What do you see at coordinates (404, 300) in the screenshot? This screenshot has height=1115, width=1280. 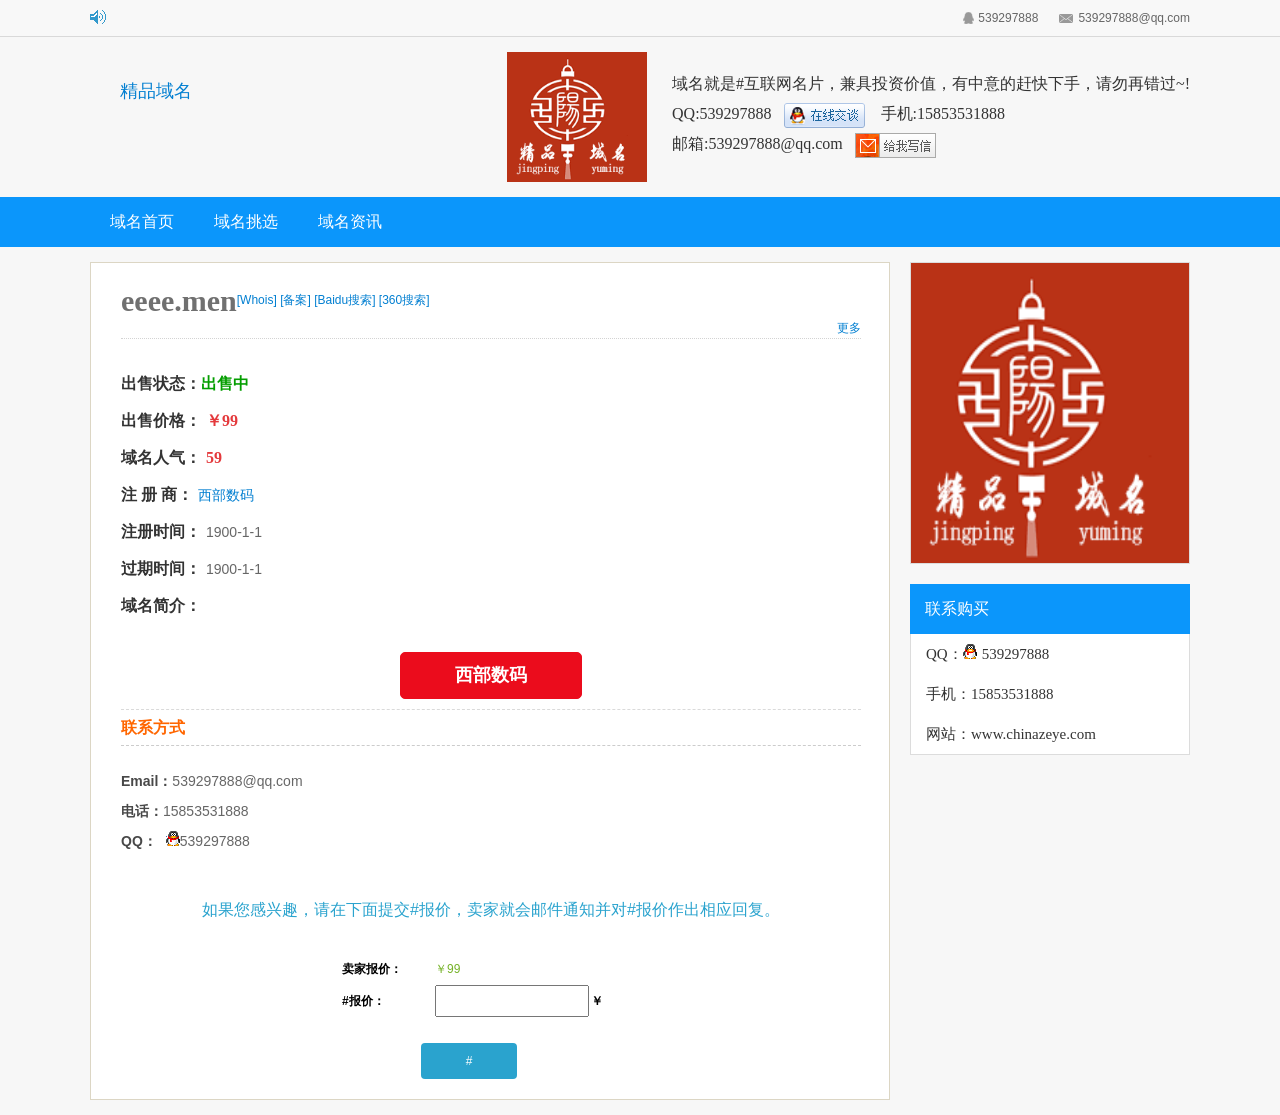 I see `[360搜索]` at bounding box center [404, 300].